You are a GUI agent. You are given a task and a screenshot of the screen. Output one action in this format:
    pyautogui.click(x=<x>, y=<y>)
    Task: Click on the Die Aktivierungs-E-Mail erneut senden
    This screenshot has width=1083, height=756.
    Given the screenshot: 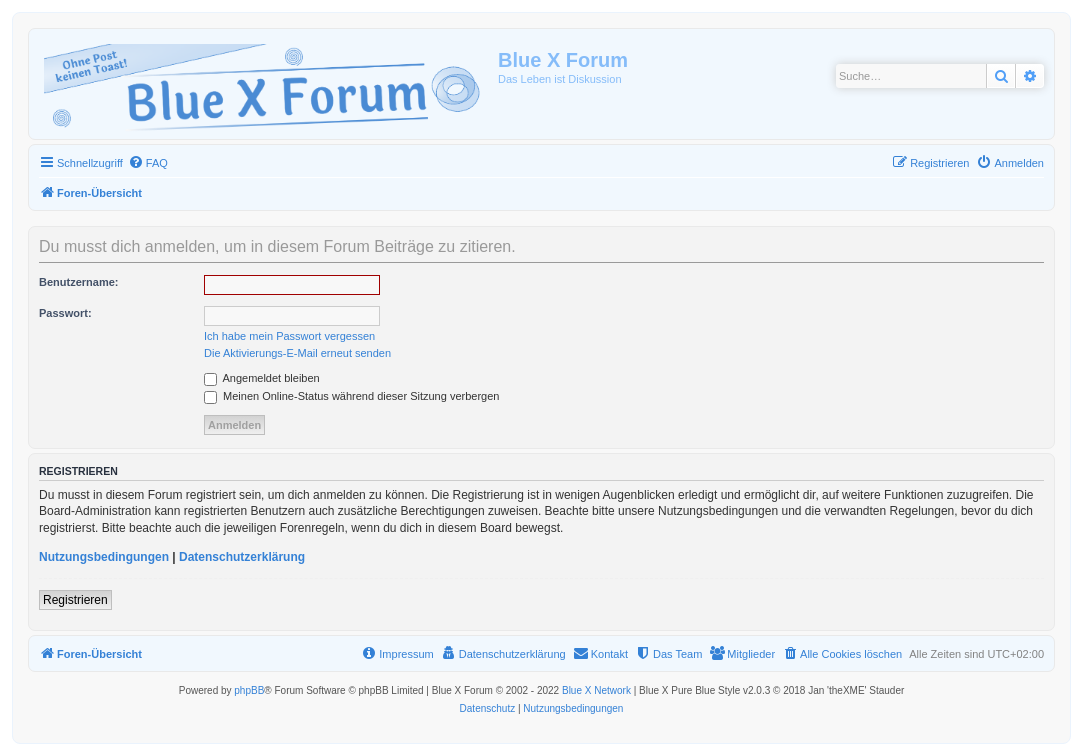 What is the action you would take?
    pyautogui.click(x=297, y=353)
    